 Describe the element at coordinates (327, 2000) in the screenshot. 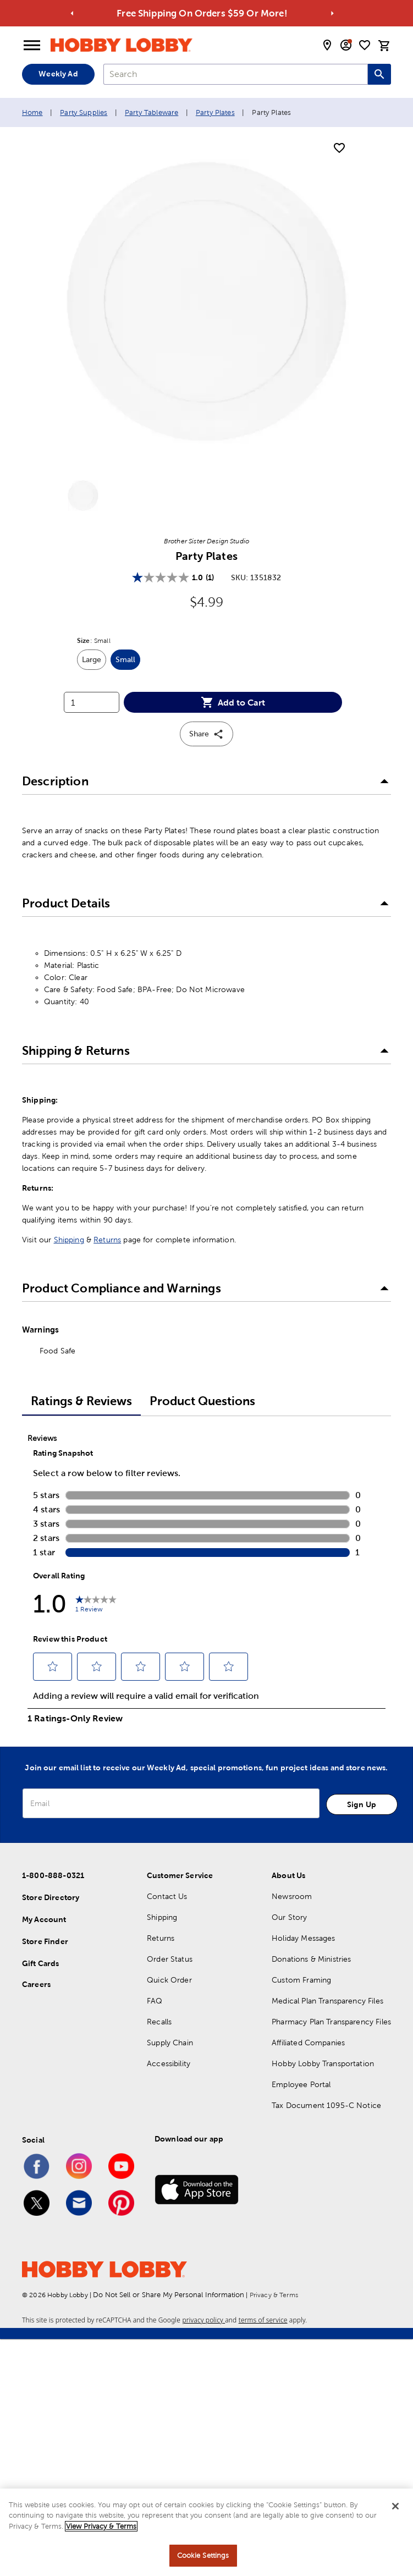

I see `Medical Plan Transparency Files` at that location.